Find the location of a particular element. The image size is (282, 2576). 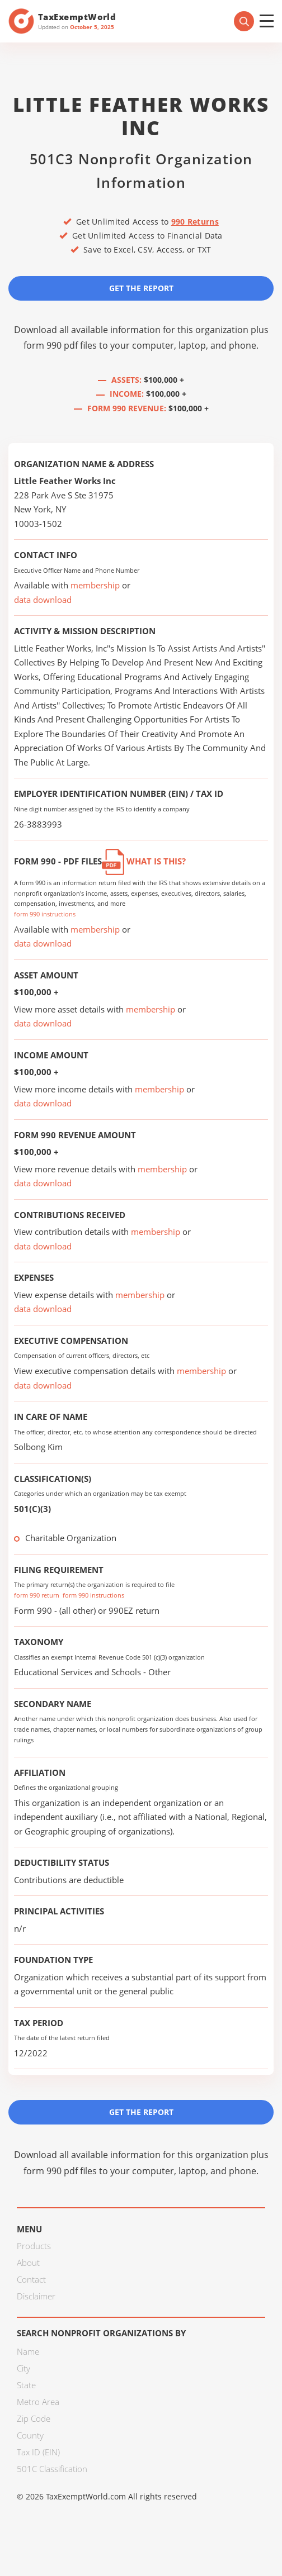

About is located at coordinates (28, 2262).